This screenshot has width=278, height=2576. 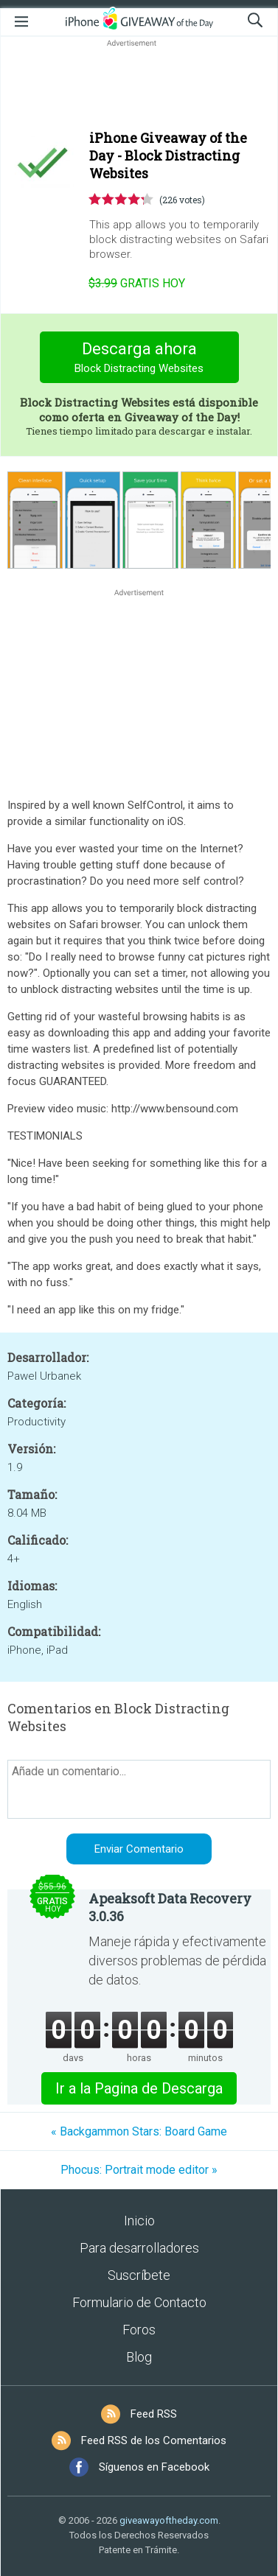 I want to click on Feed RSS, so click(x=154, y=2414).